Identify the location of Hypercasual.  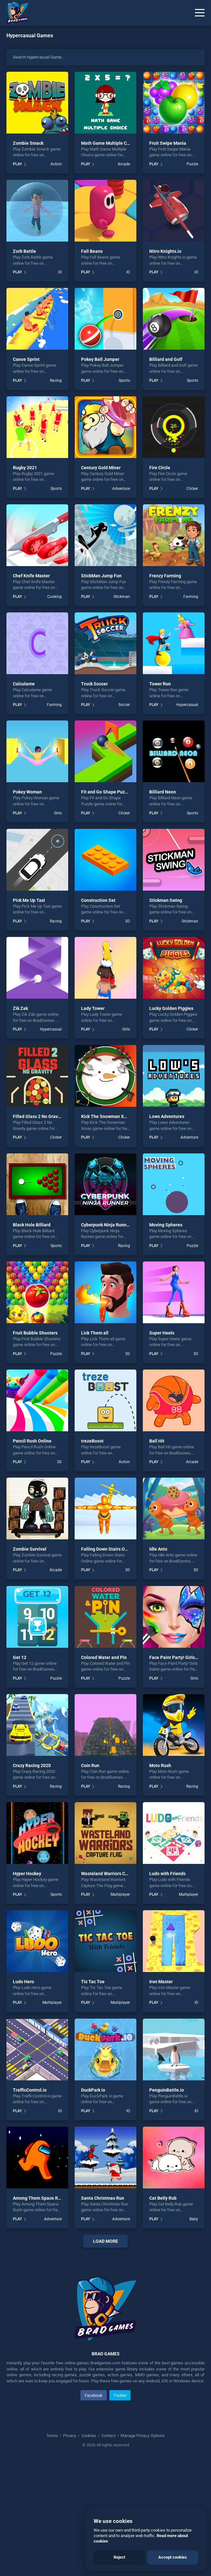
(187, 704).